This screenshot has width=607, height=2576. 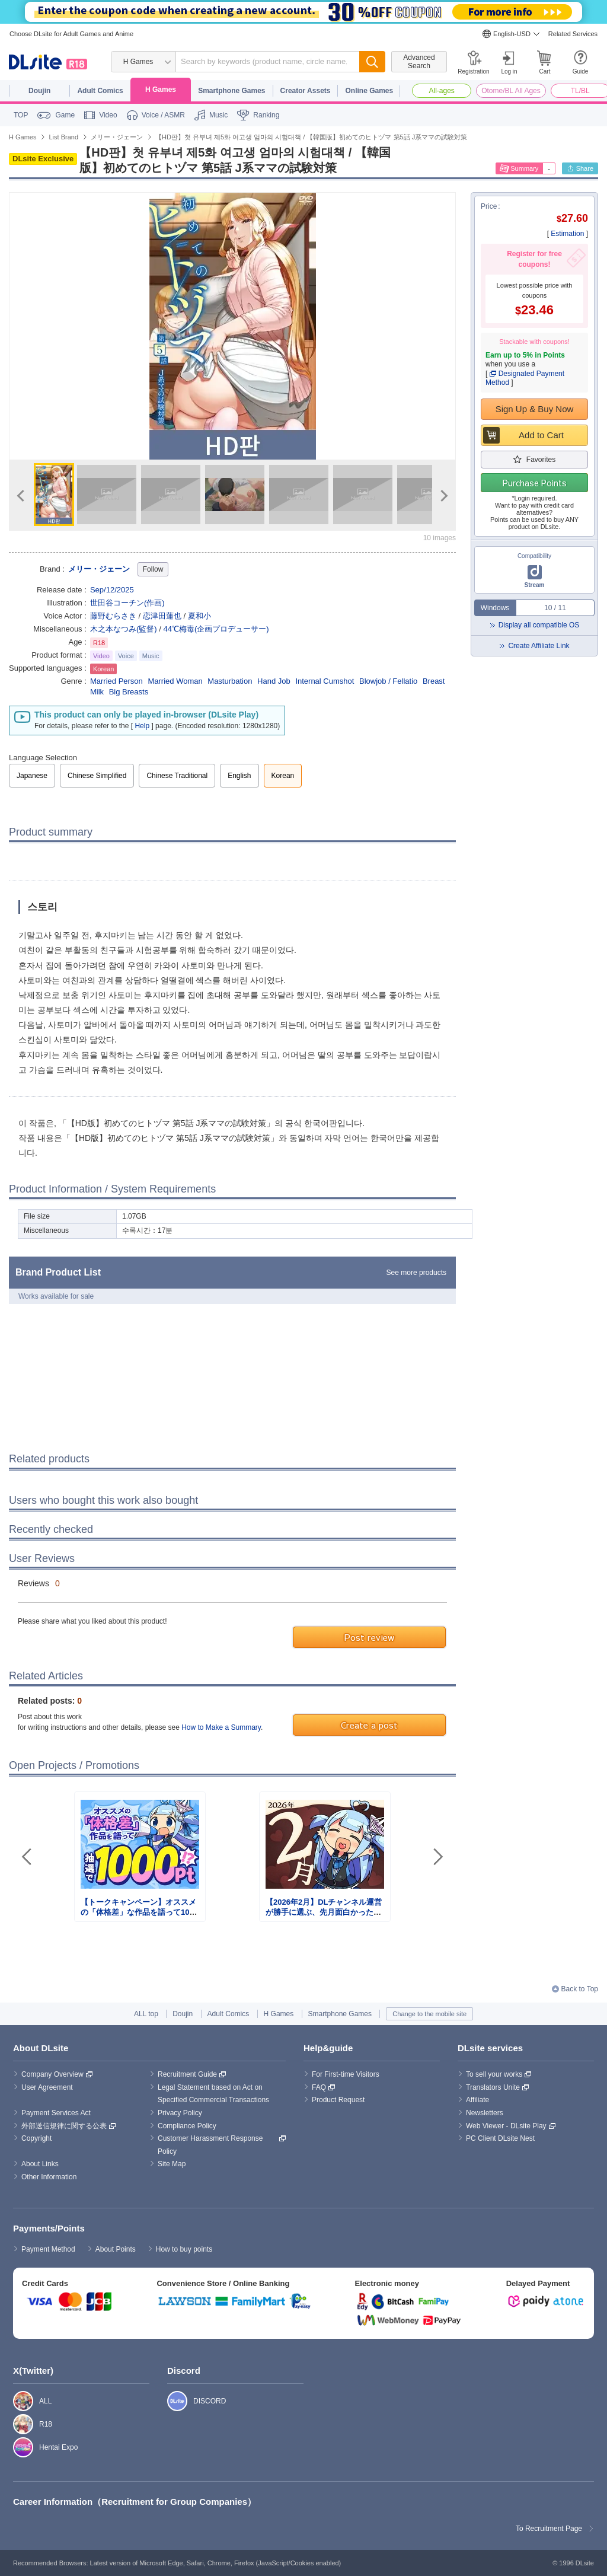 I want to click on 夏和小, so click(x=199, y=615).